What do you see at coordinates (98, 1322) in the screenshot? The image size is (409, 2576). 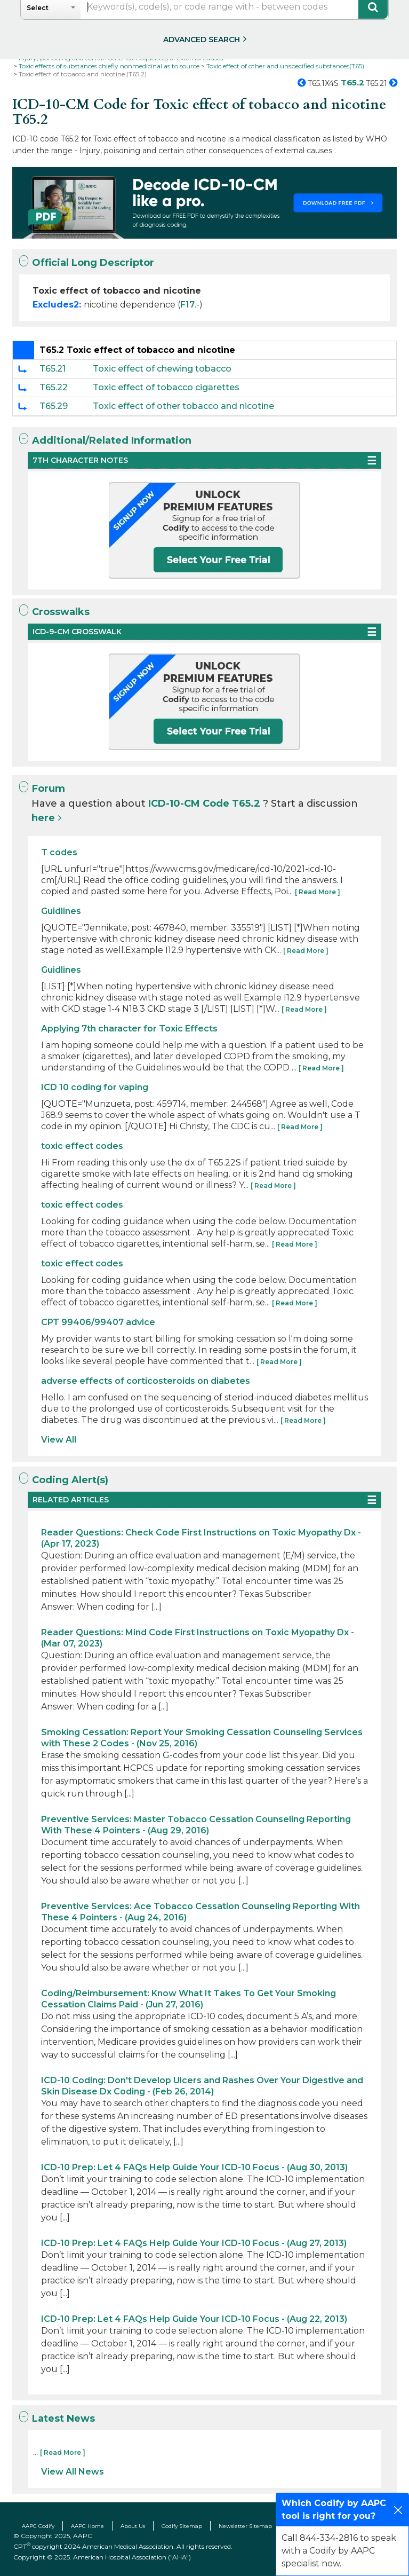 I see `CPT 99406/99407 advice` at bounding box center [98, 1322].